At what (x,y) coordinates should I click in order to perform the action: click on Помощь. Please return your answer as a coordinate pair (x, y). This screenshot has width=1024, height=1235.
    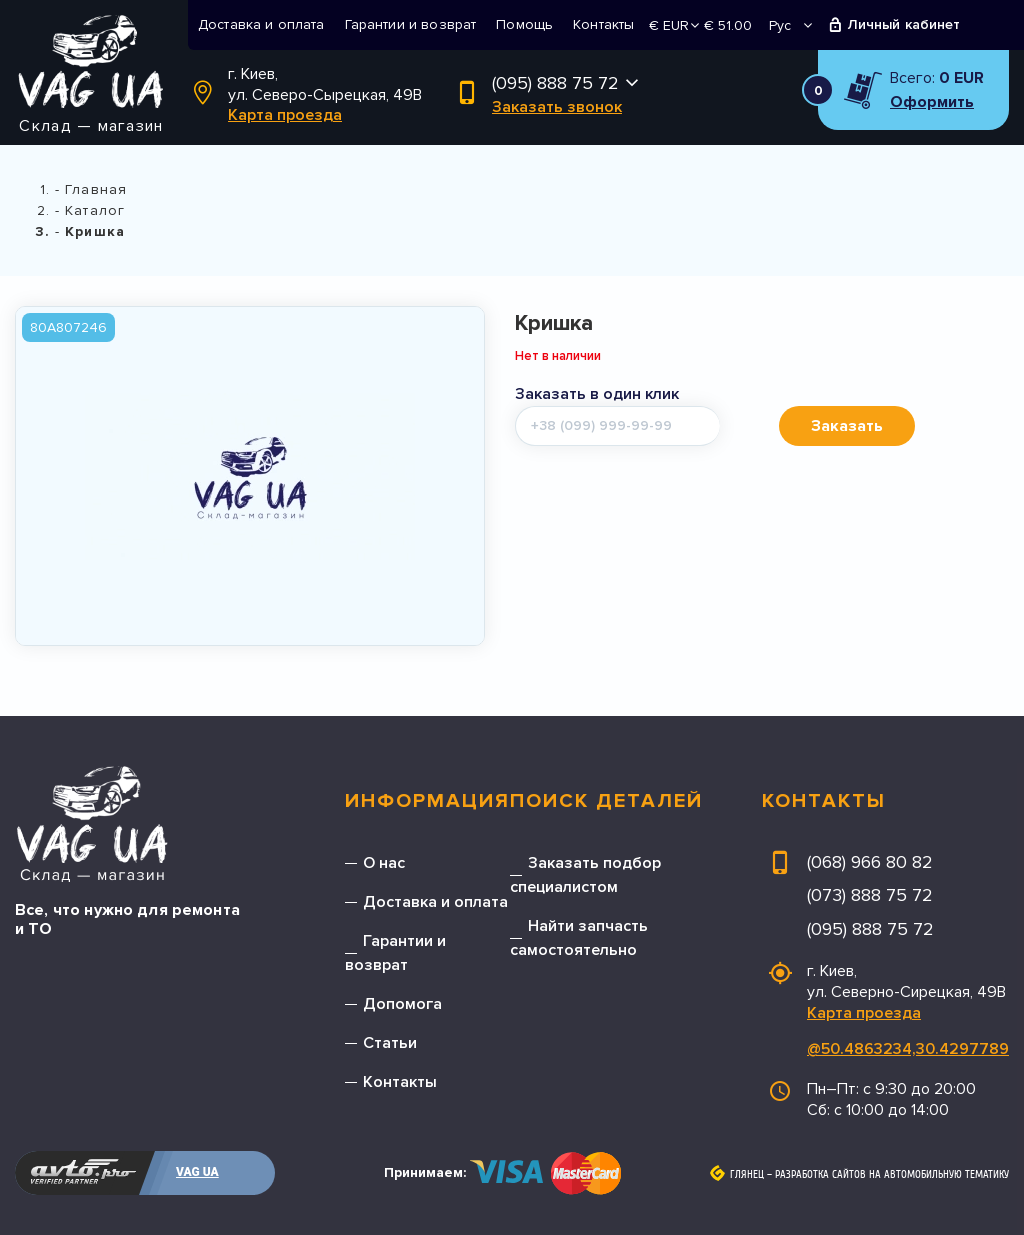
    Looking at the image, I should click on (524, 24).